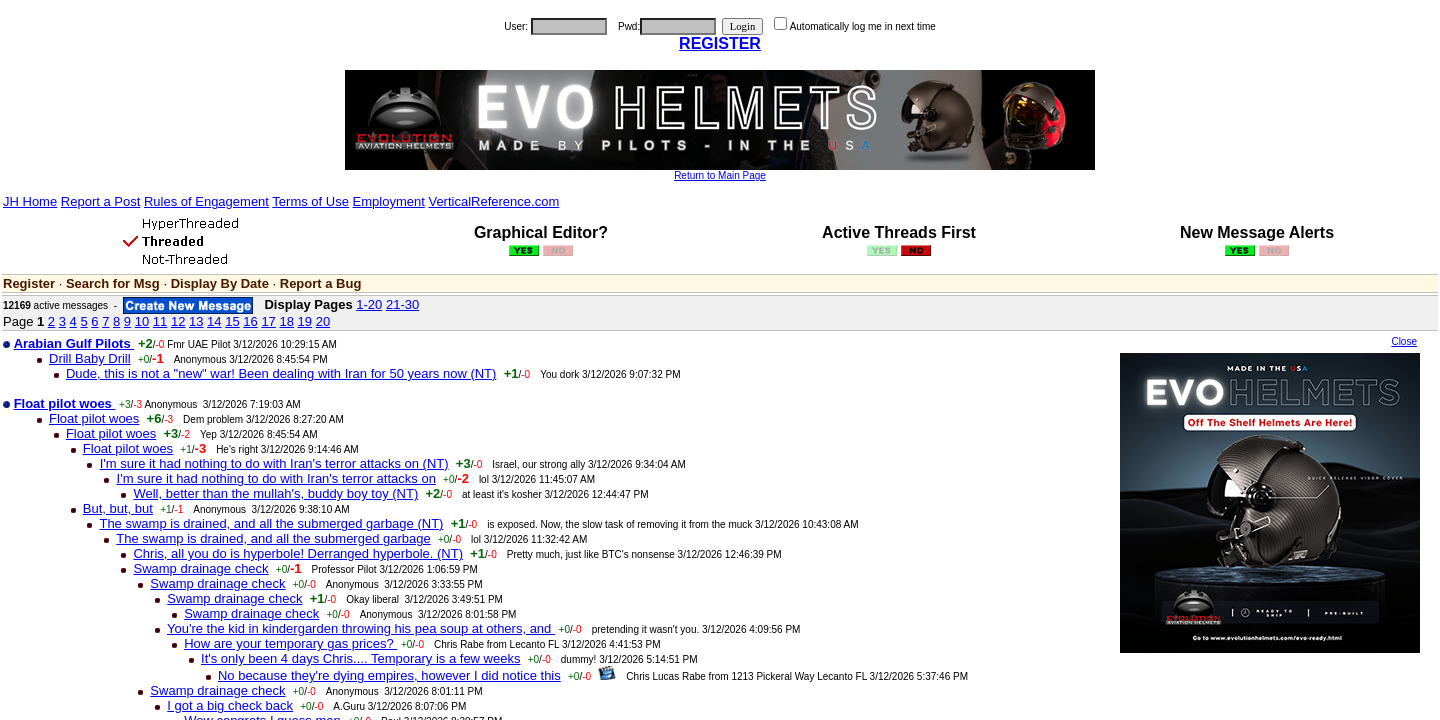  I want to click on Chris, all you do is hyperbole! Derranged hyperbole. (NT), so click(298, 553).